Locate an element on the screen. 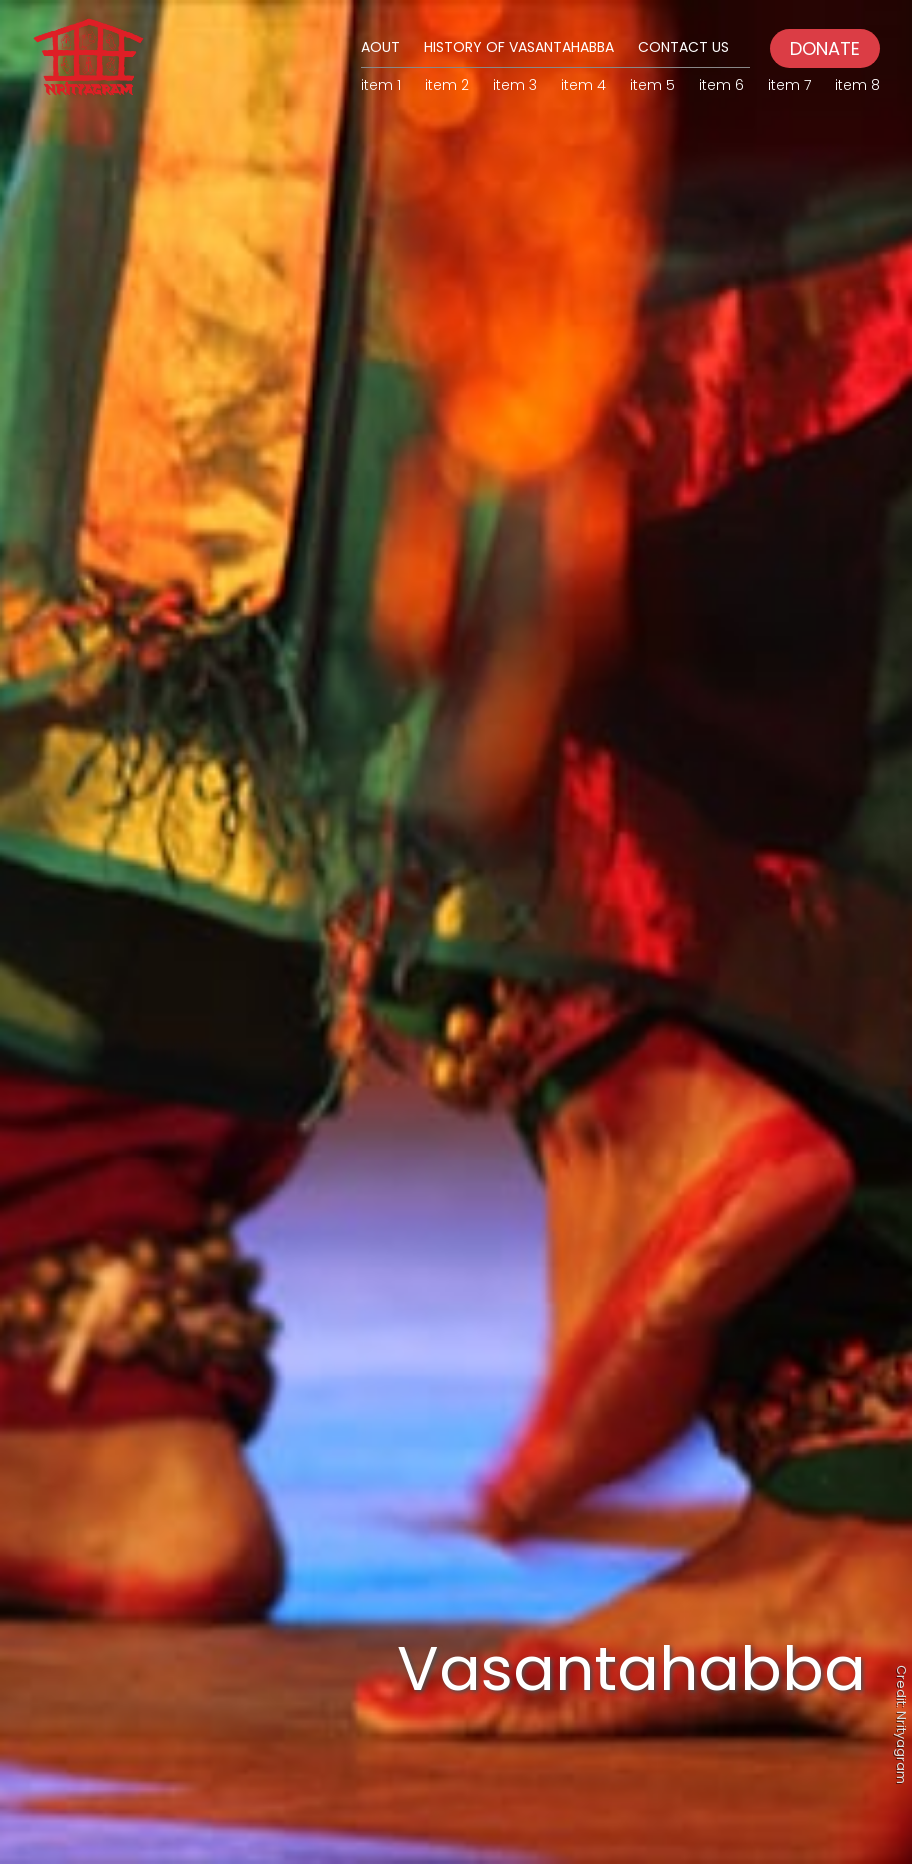 Image resolution: width=912 pixels, height=1864 pixels. item 1 is located at coordinates (381, 85).